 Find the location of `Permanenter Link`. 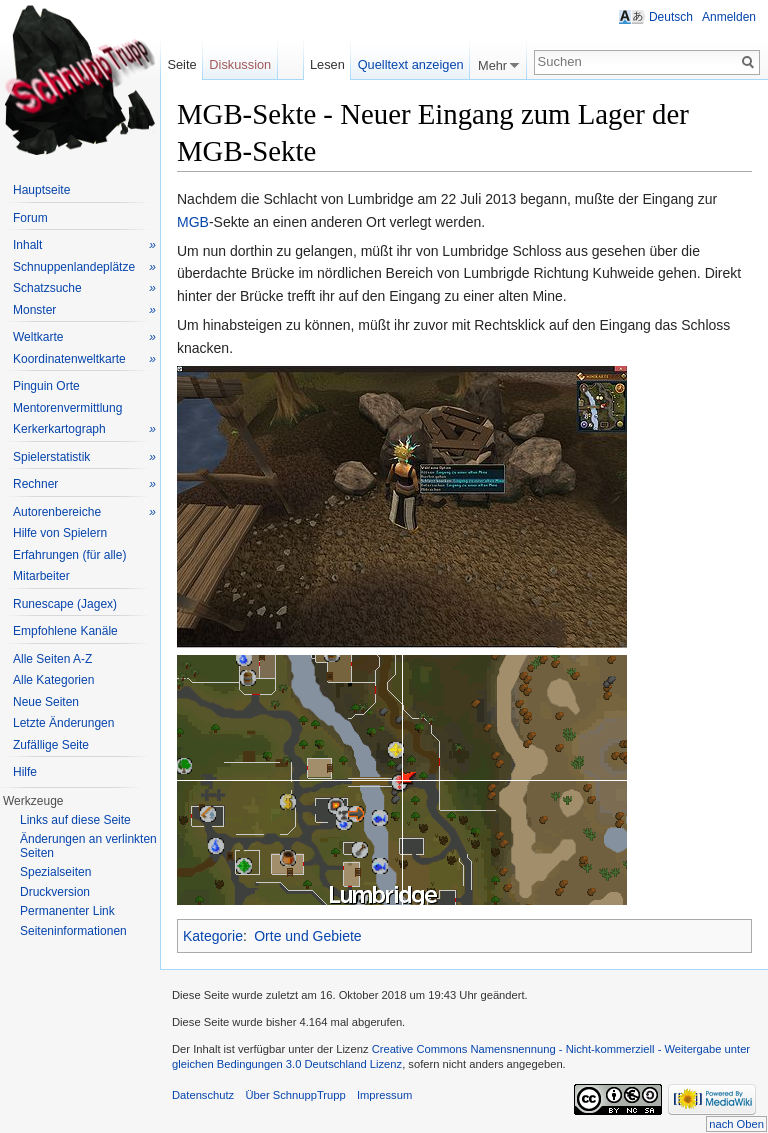

Permanenter Link is located at coordinates (67, 911).